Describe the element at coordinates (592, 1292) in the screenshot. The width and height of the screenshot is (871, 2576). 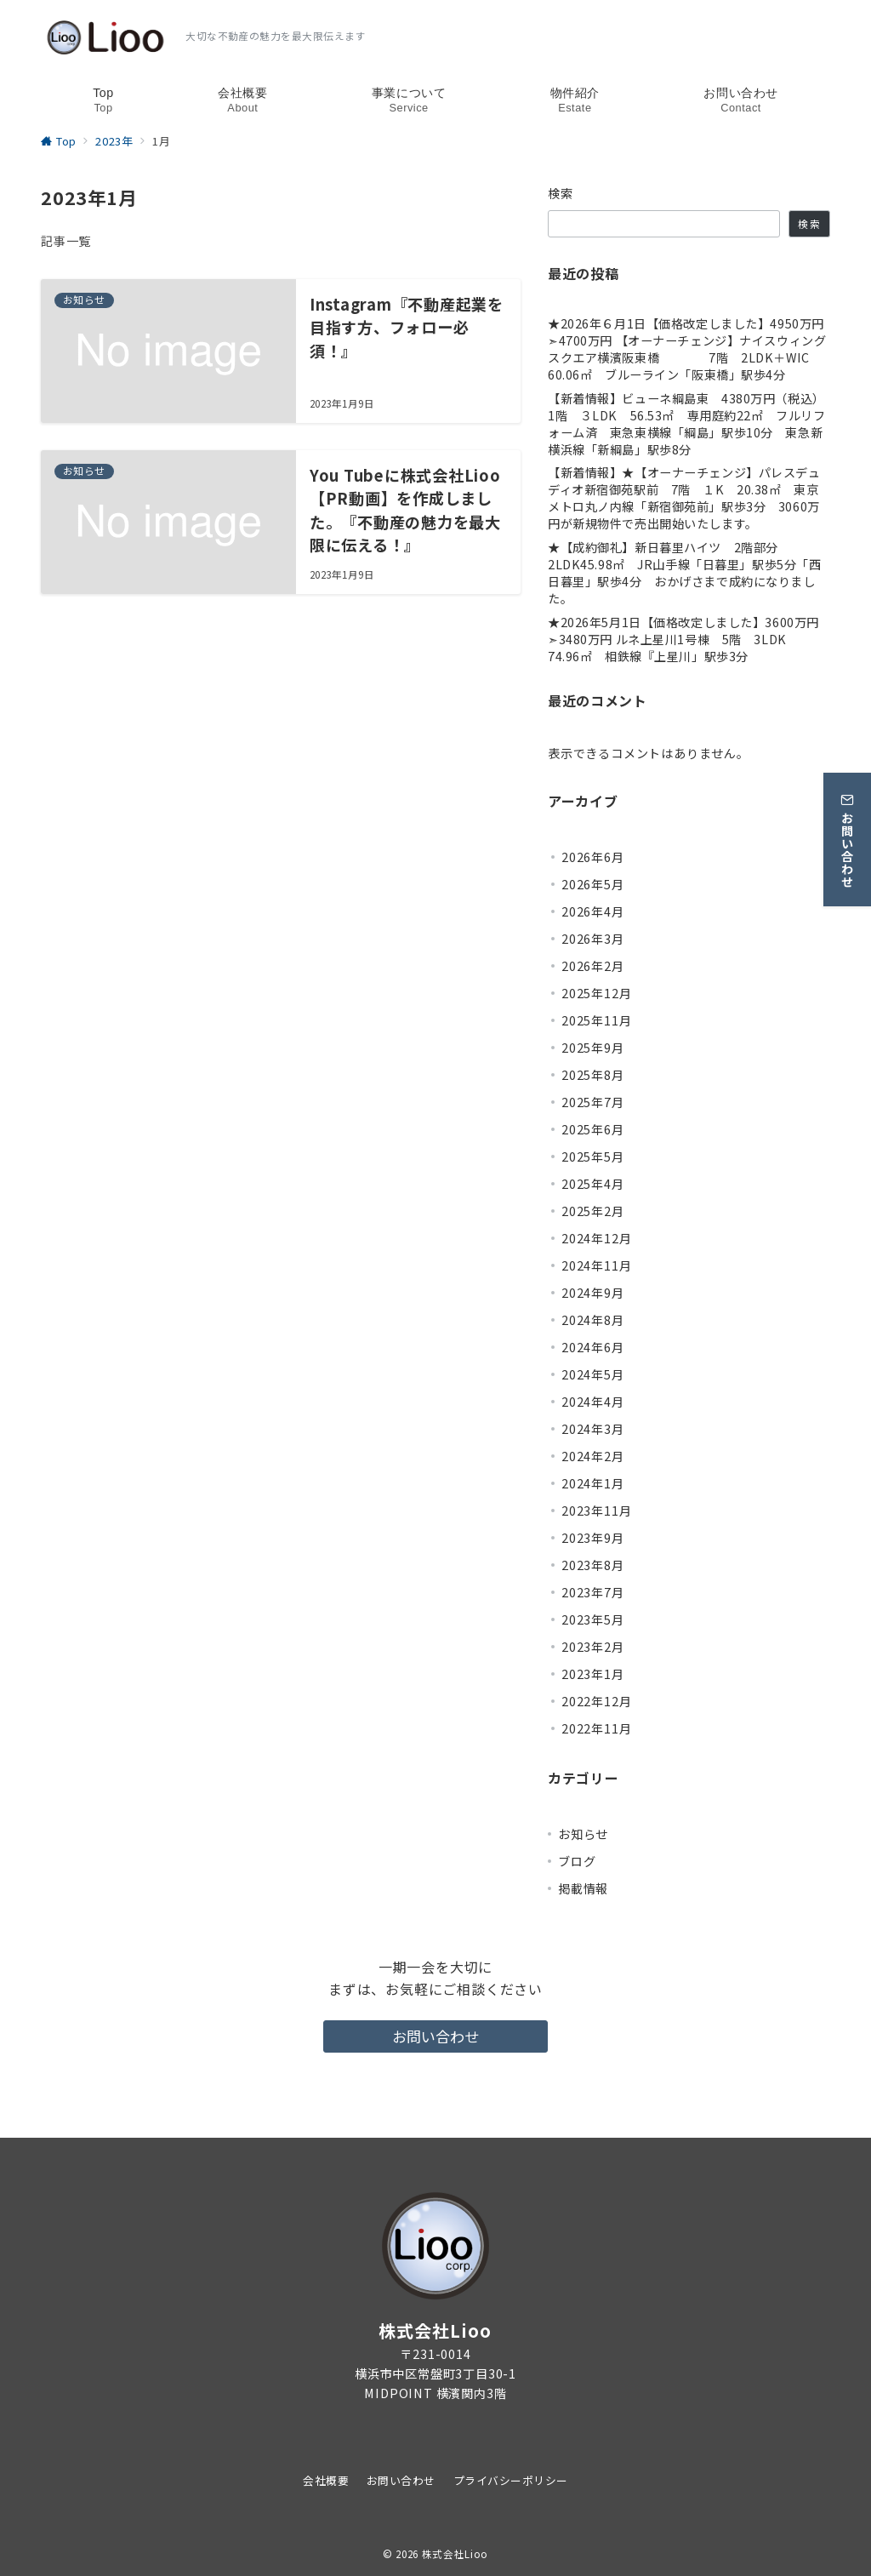
I see `2024年9月` at that location.